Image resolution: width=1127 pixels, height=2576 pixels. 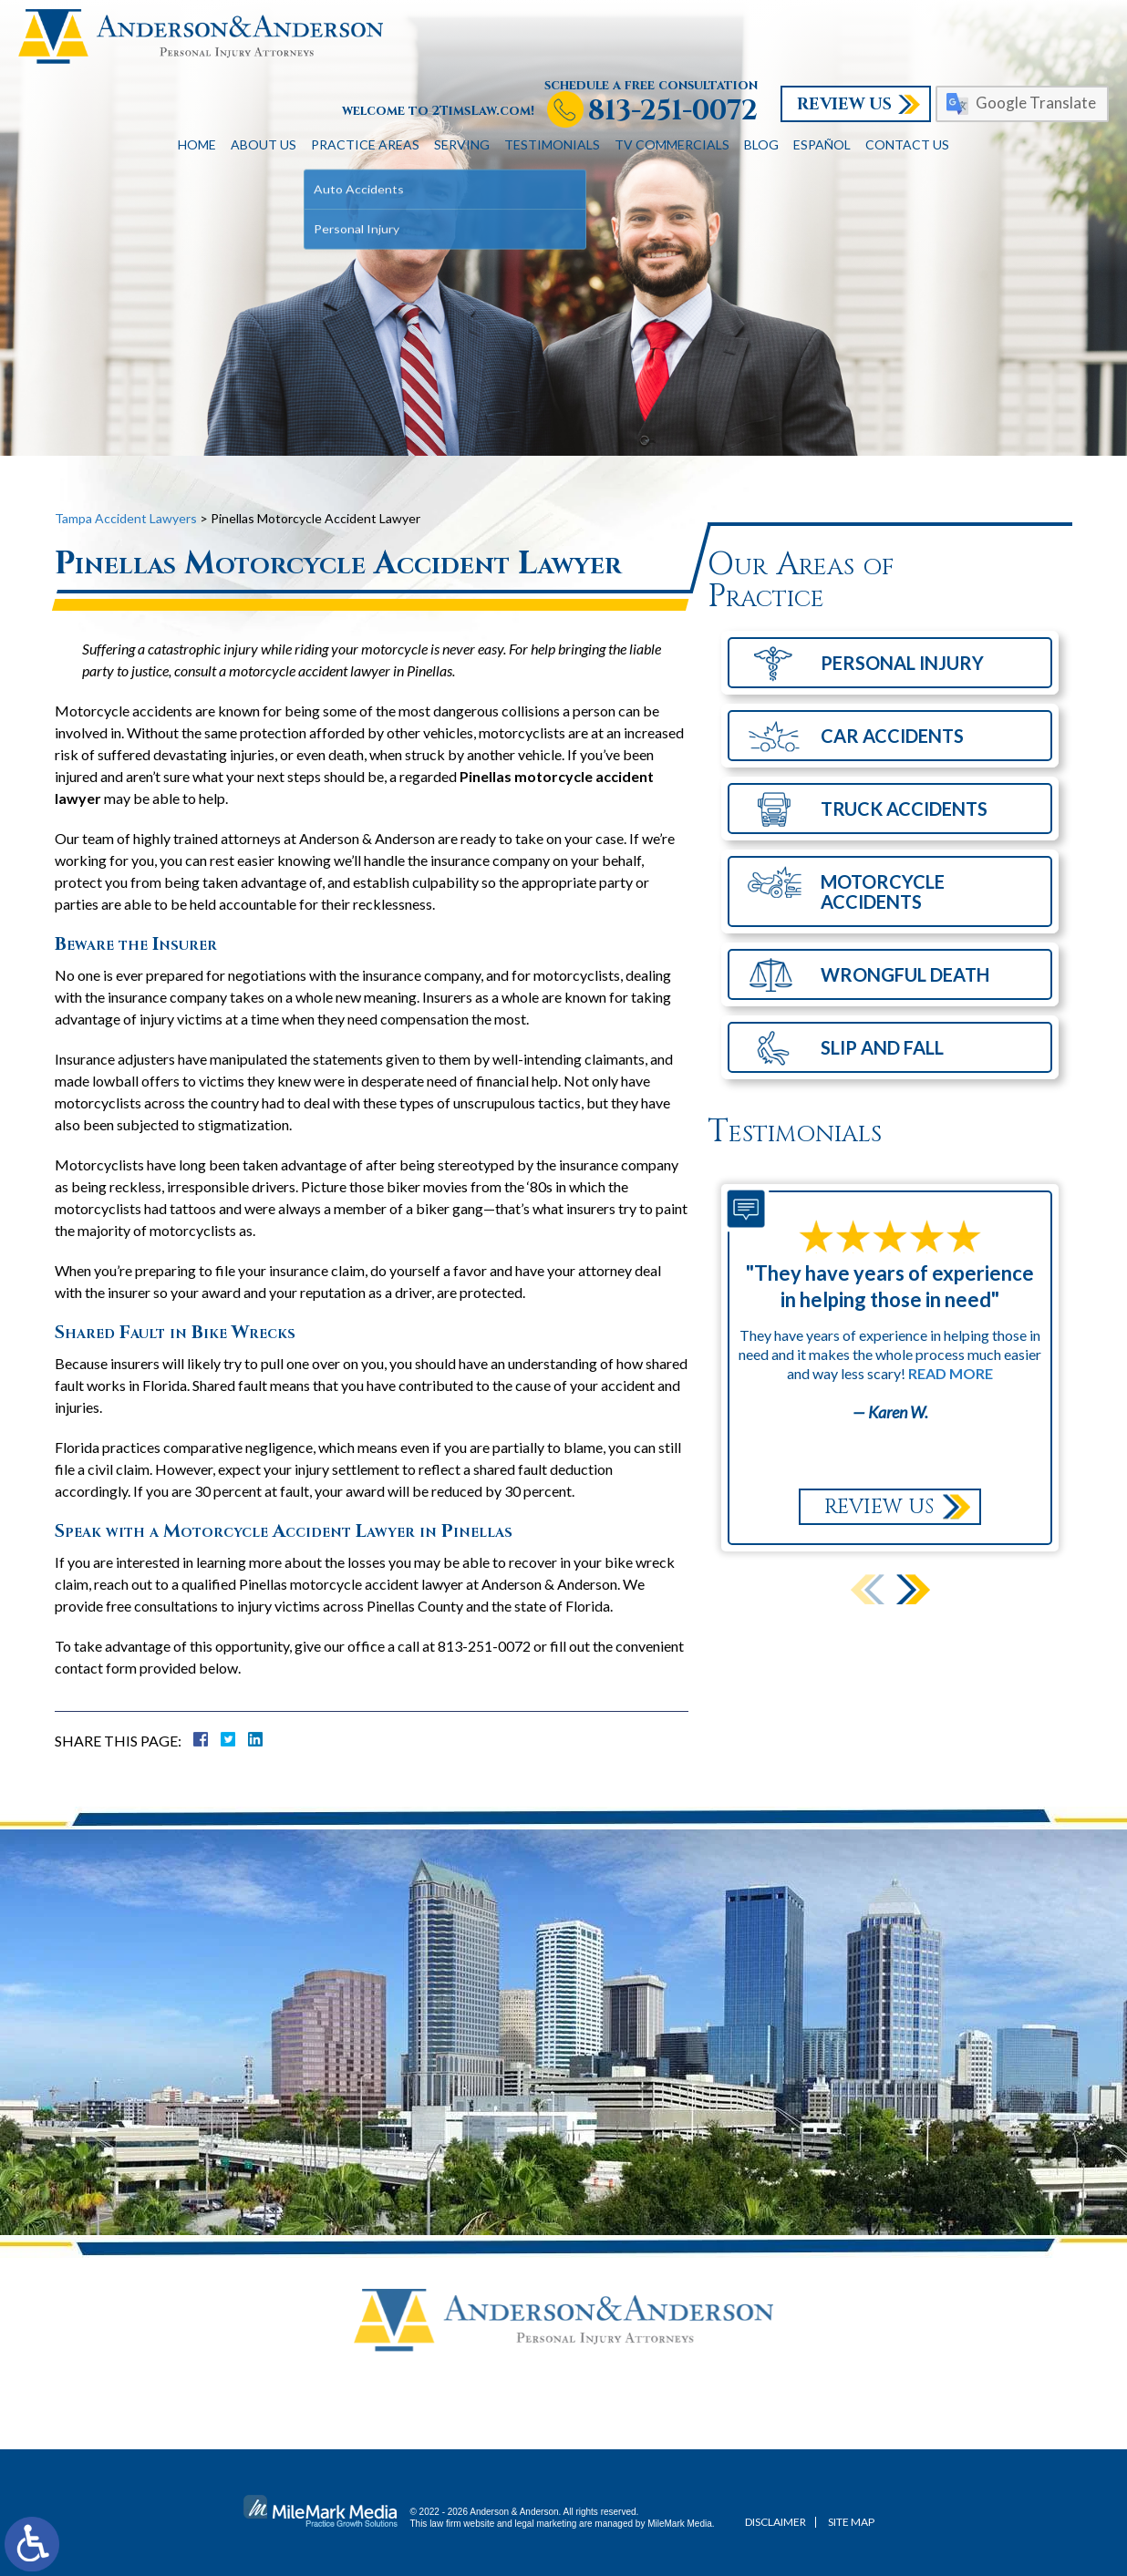 I want to click on Read More, so click(x=950, y=1373).